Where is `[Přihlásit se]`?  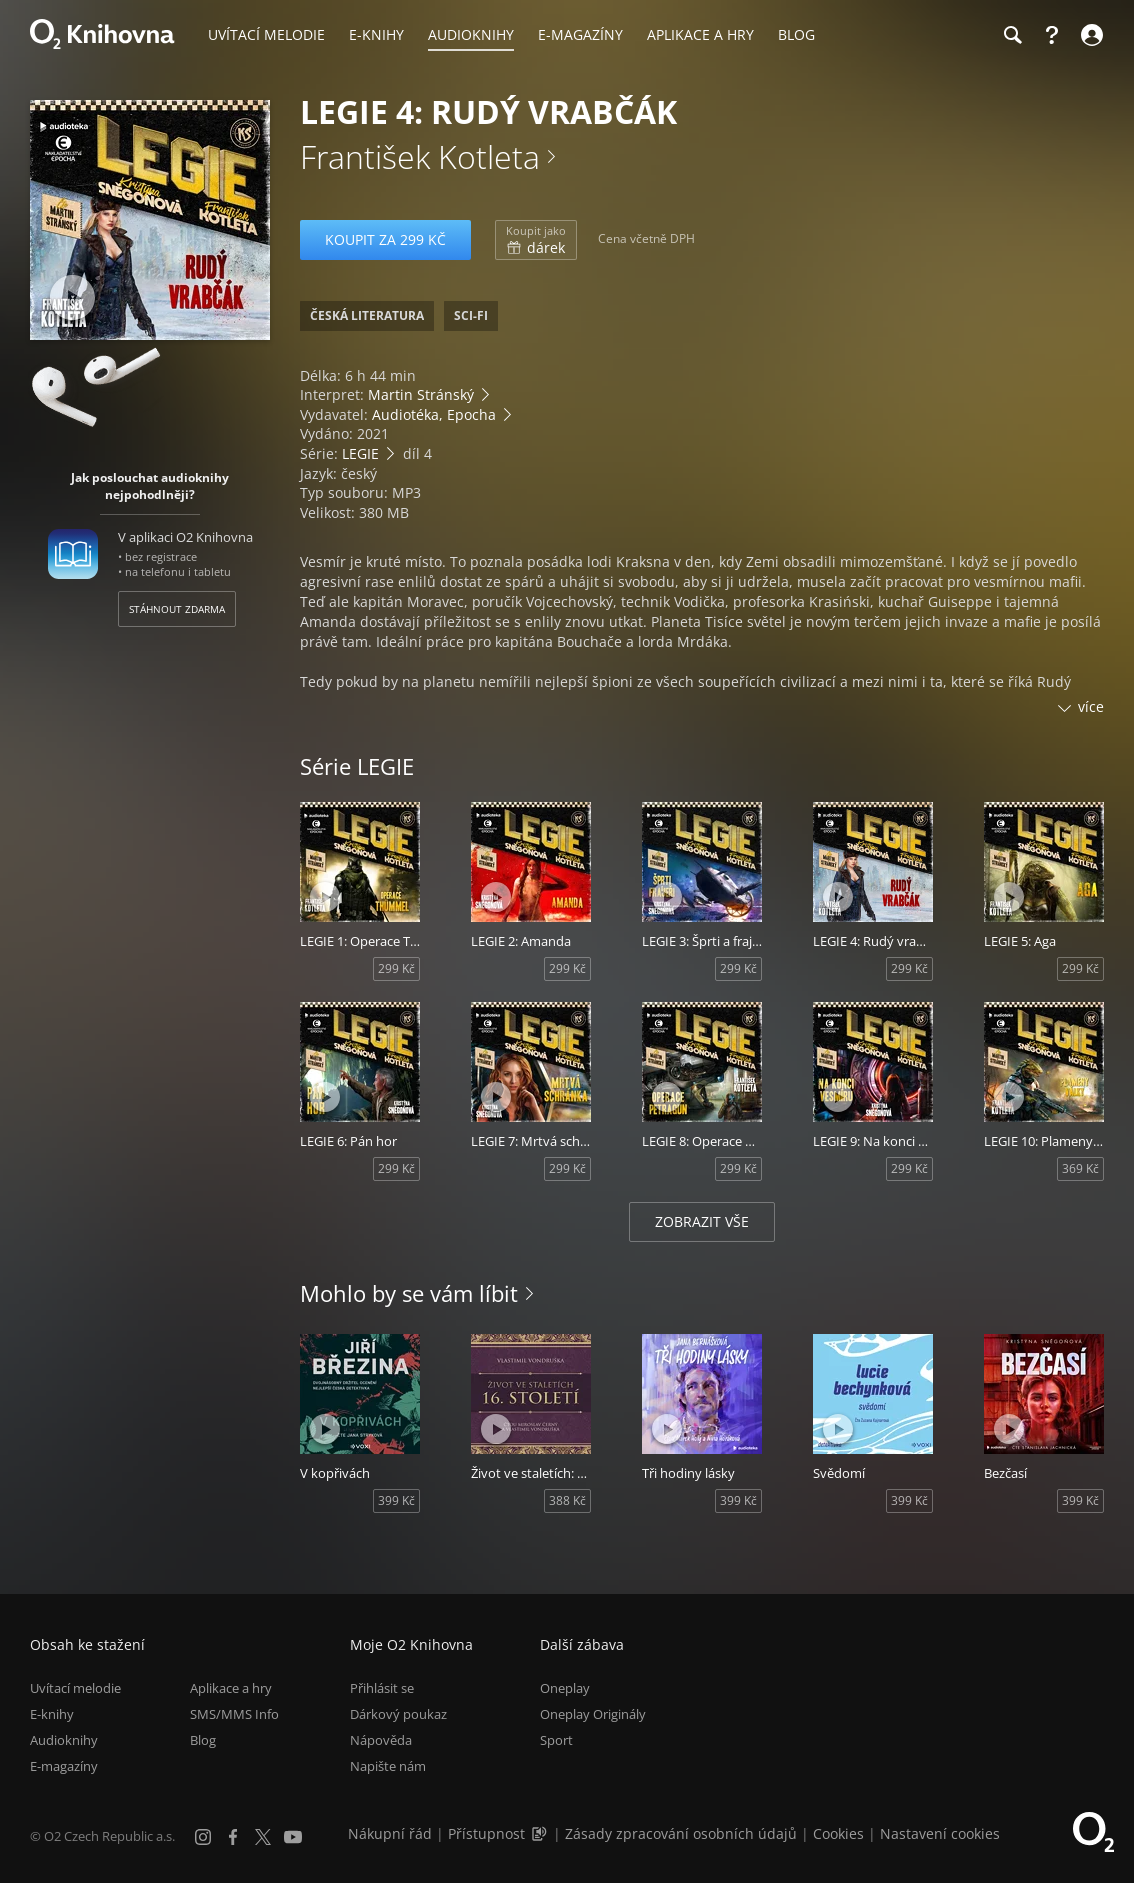
[Přihlásit se] is located at coordinates (1089, 35).